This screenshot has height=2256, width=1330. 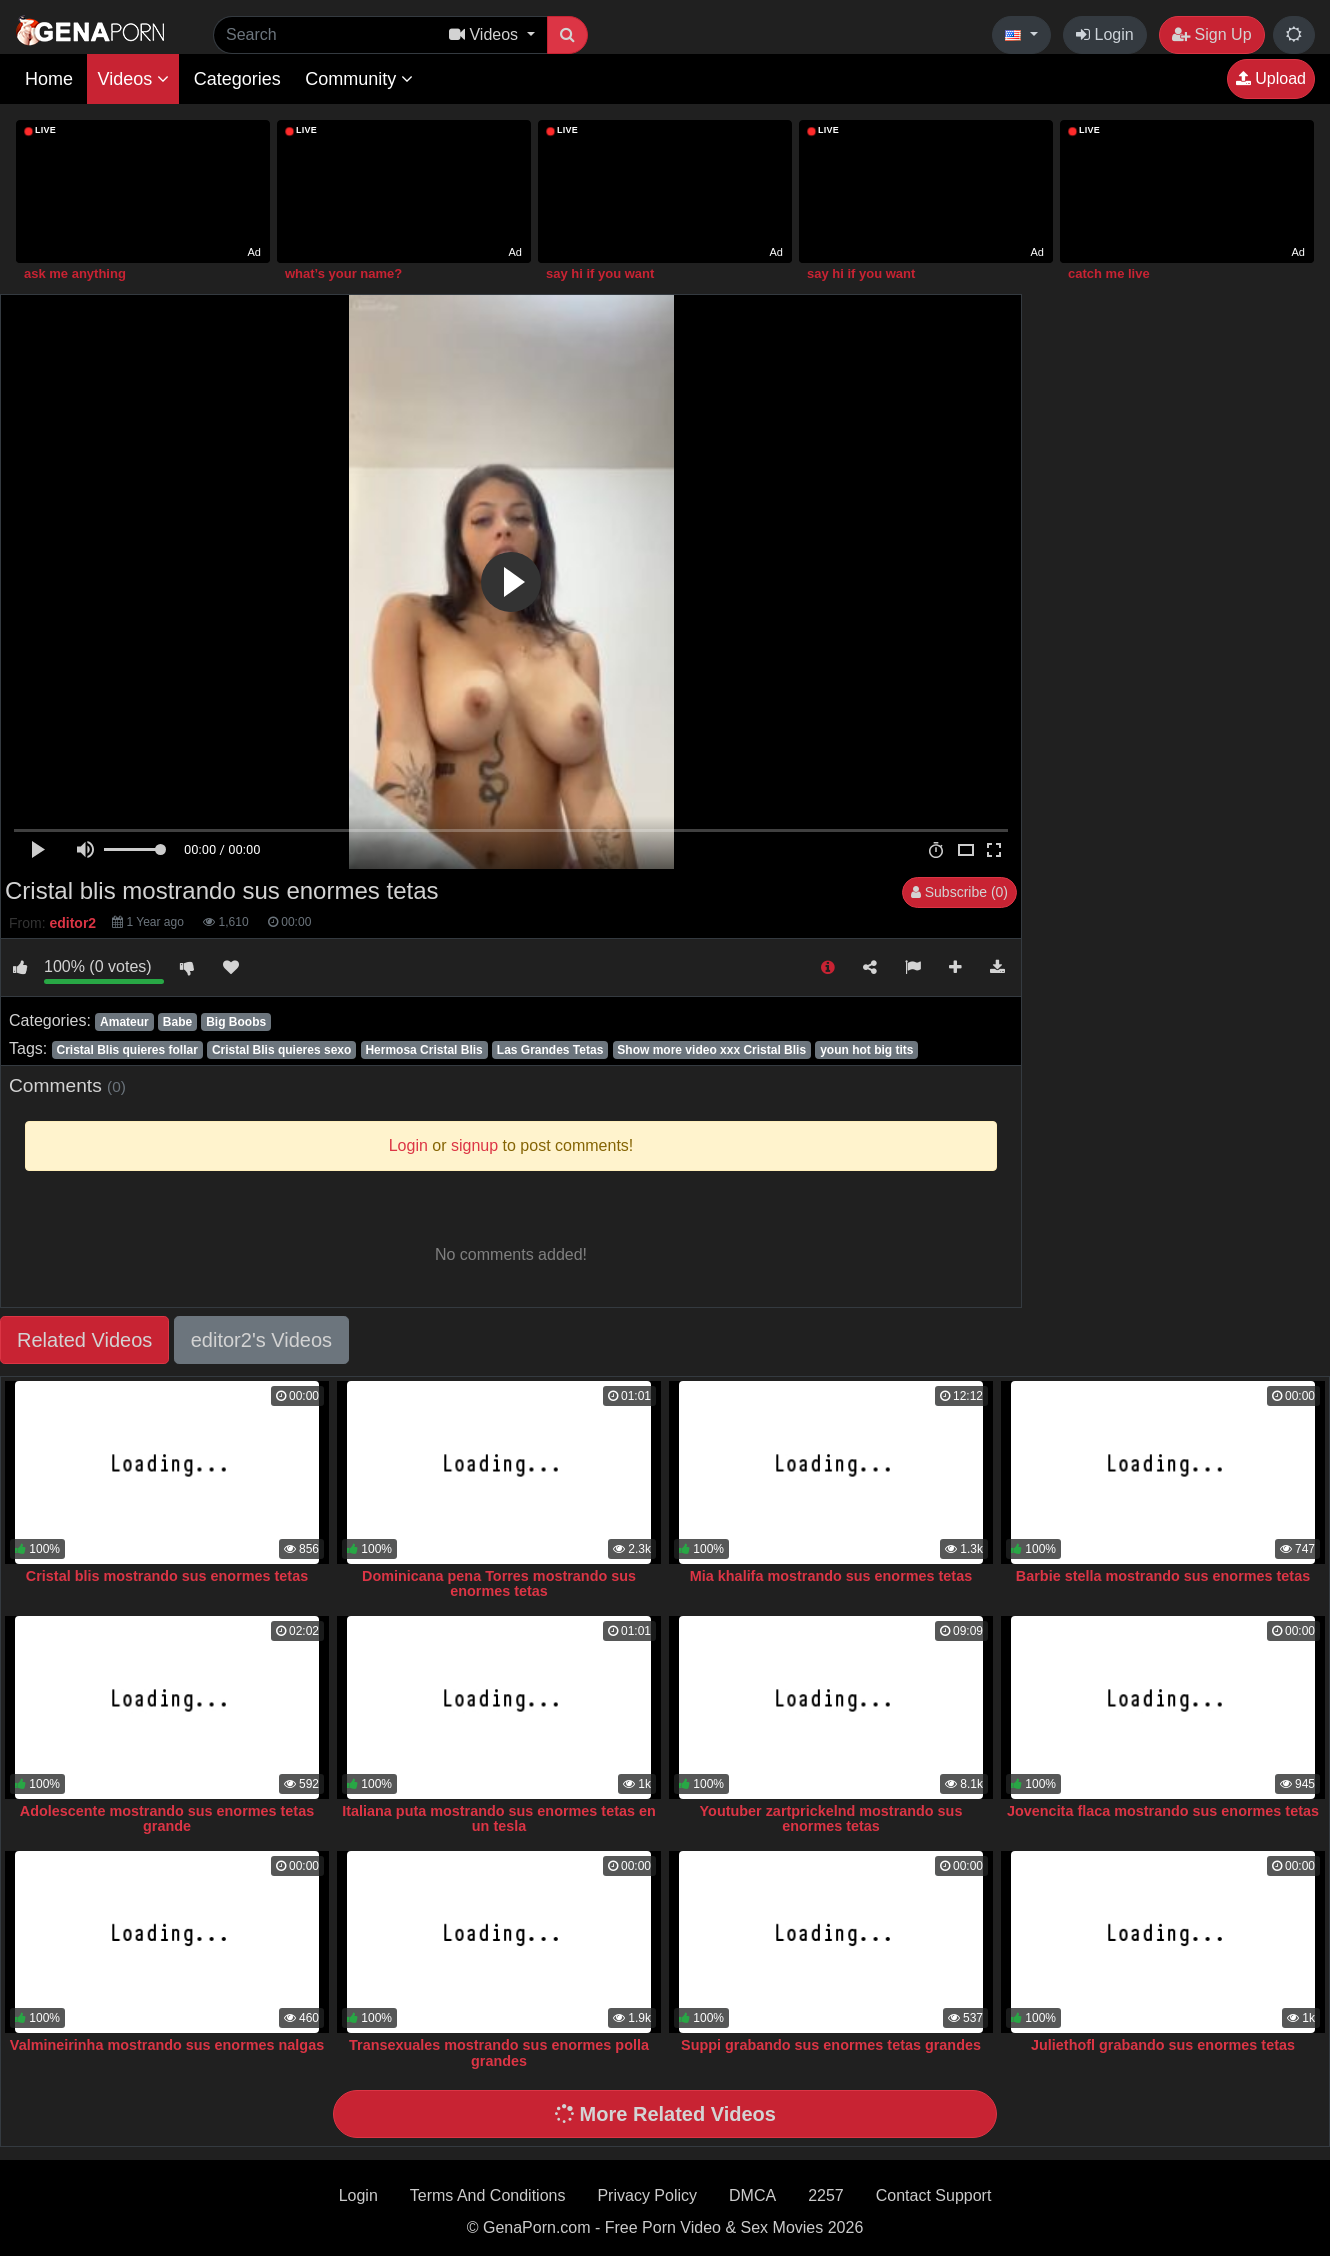 What do you see at coordinates (934, 2195) in the screenshot?
I see `Contact Support` at bounding box center [934, 2195].